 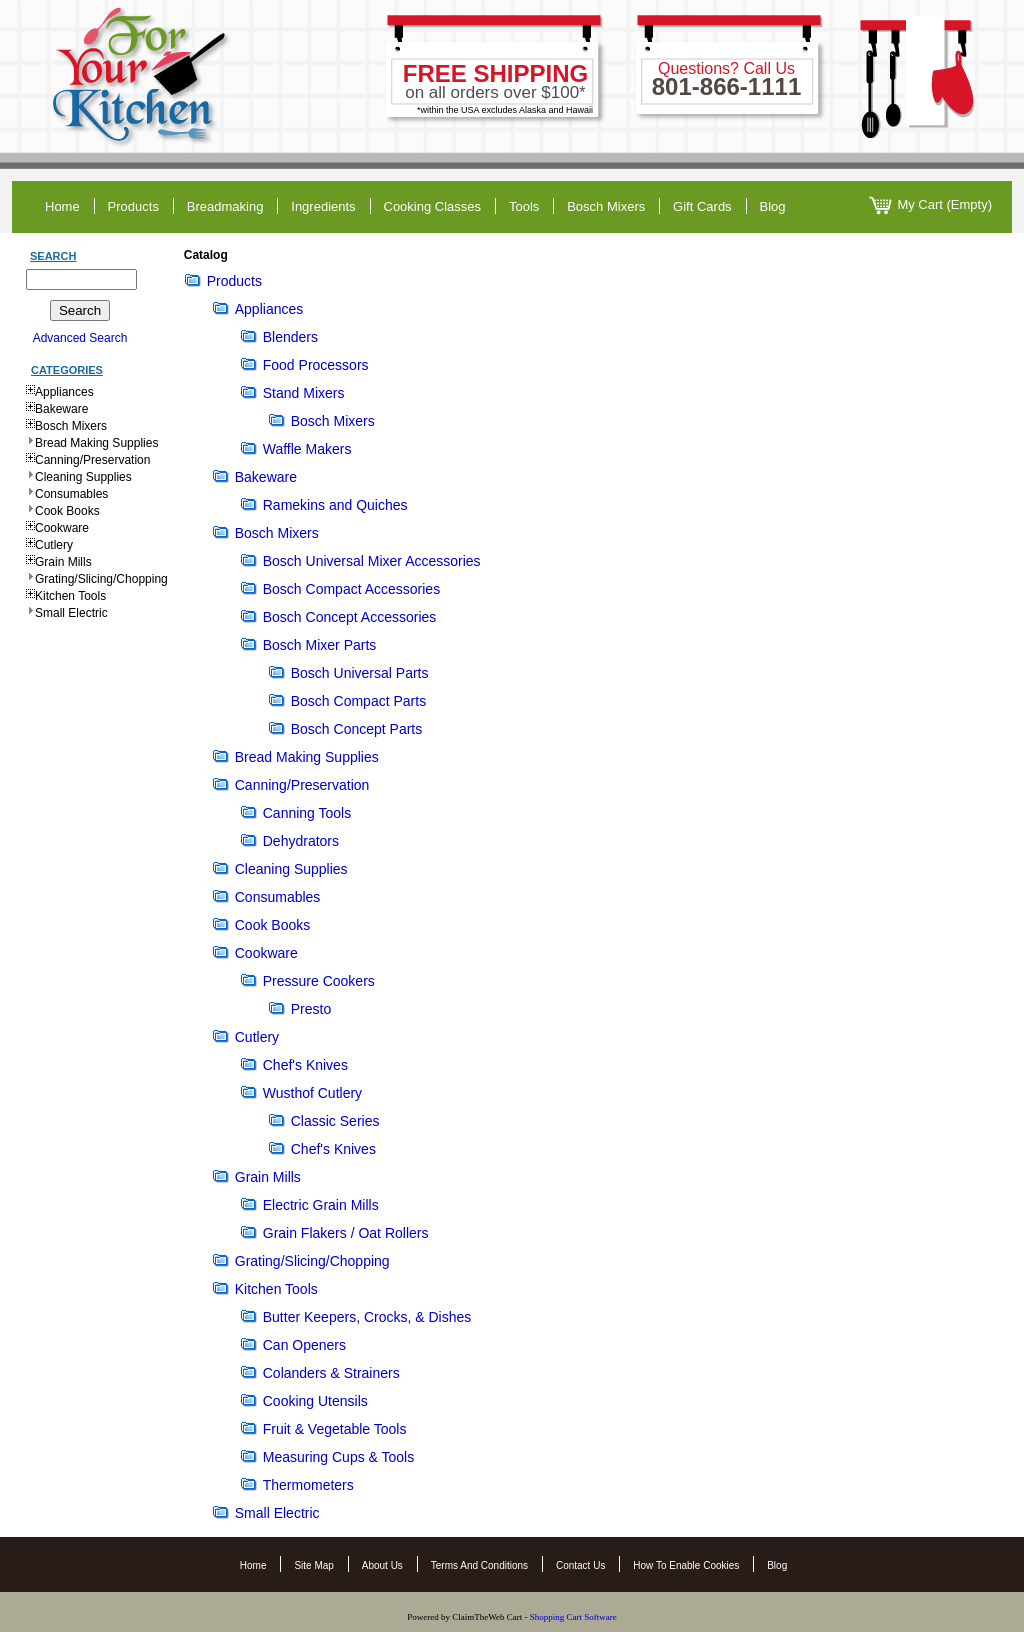 What do you see at coordinates (234, 281) in the screenshot?
I see `Products` at bounding box center [234, 281].